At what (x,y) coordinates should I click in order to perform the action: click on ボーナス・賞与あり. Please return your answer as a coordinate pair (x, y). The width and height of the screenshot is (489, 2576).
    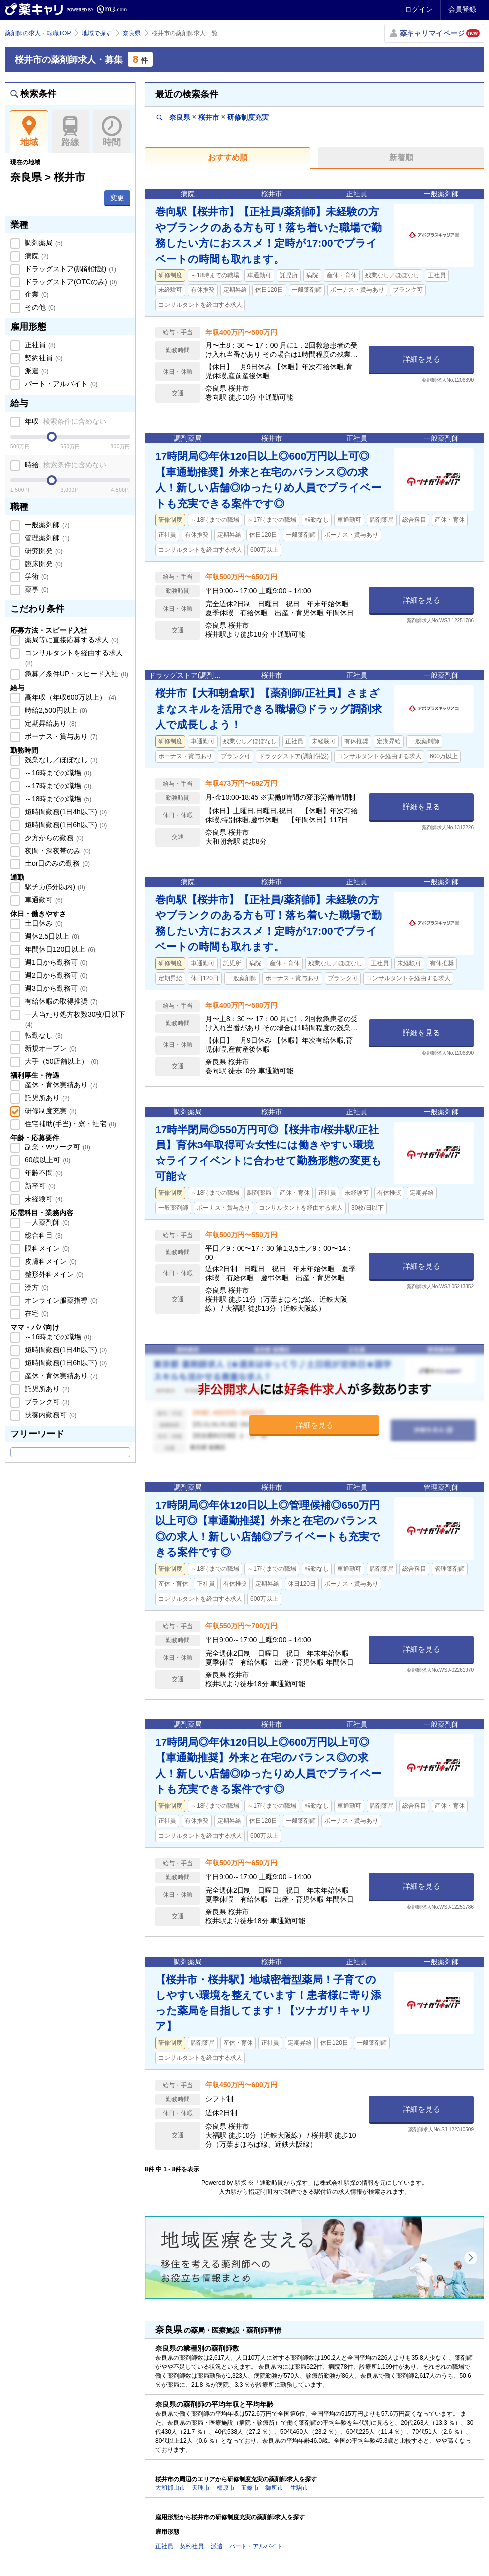
    Looking at the image, I should click on (60, 736).